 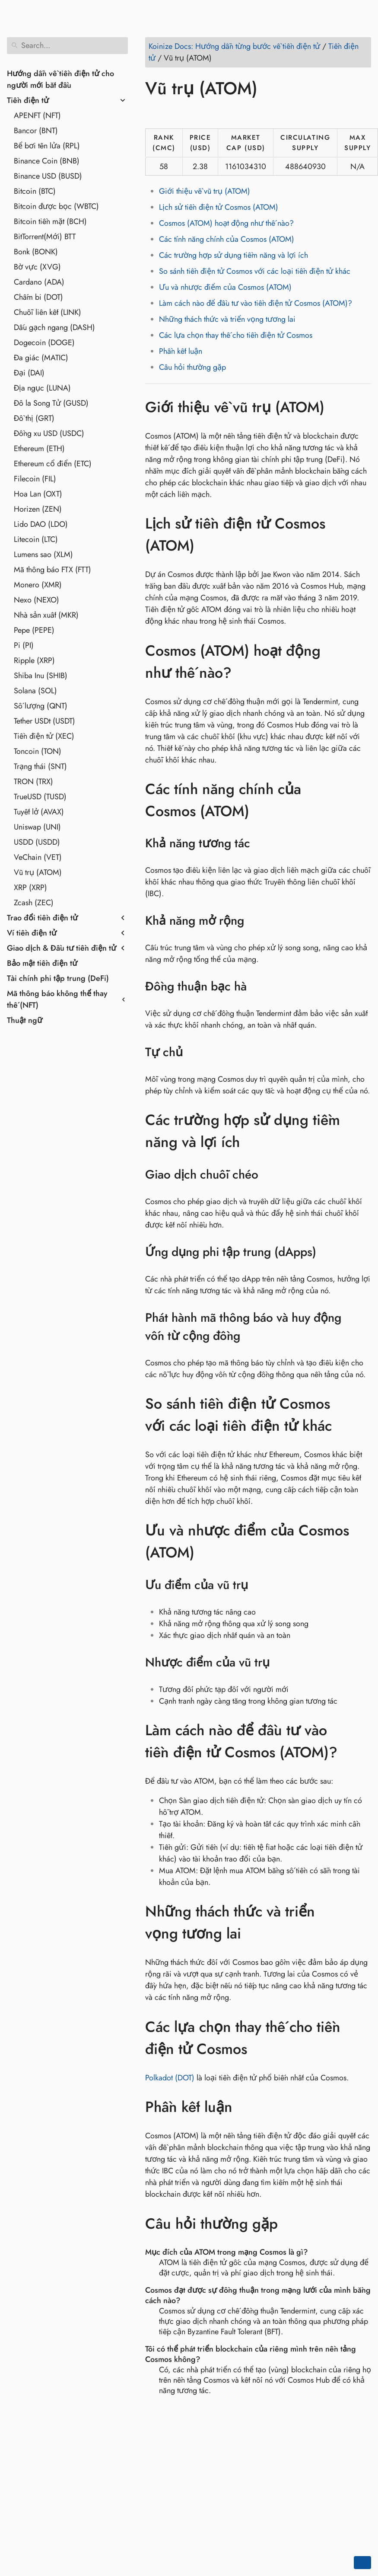 I want to click on Ưu và nhược điểm của Cosmos (ATOM), so click(x=225, y=287).